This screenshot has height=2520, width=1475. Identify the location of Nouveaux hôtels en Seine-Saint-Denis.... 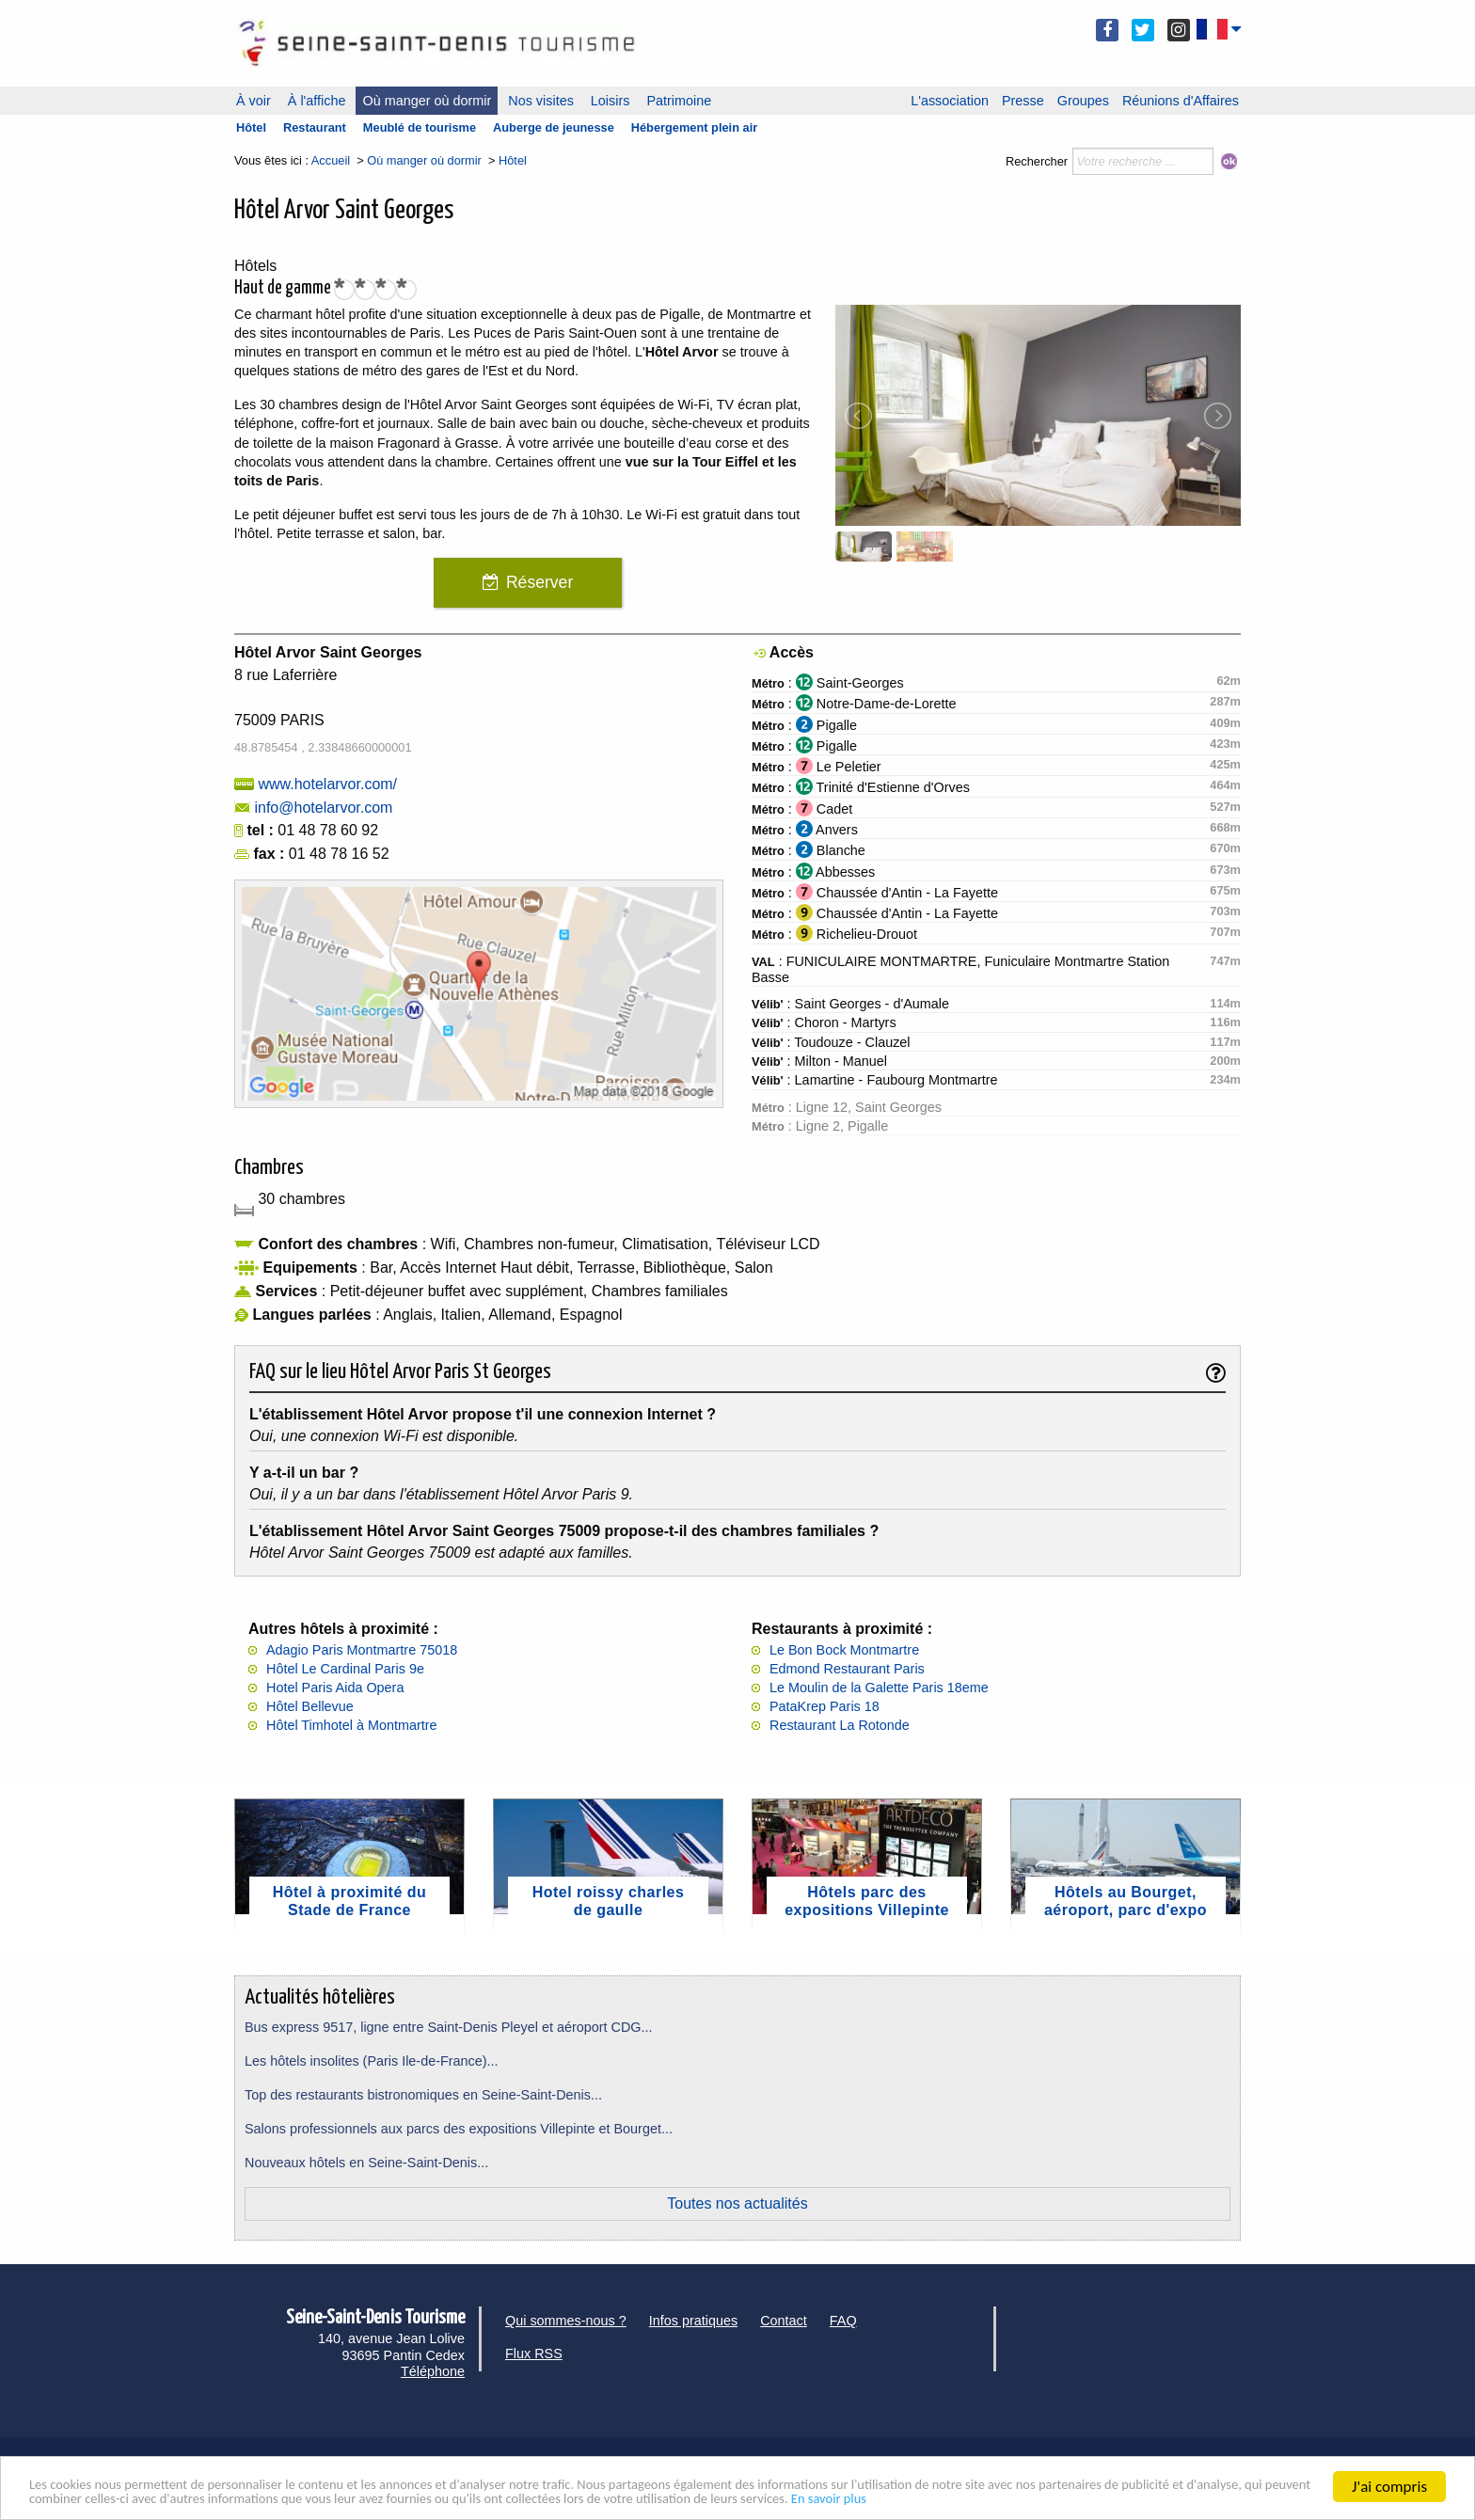
(366, 2162).